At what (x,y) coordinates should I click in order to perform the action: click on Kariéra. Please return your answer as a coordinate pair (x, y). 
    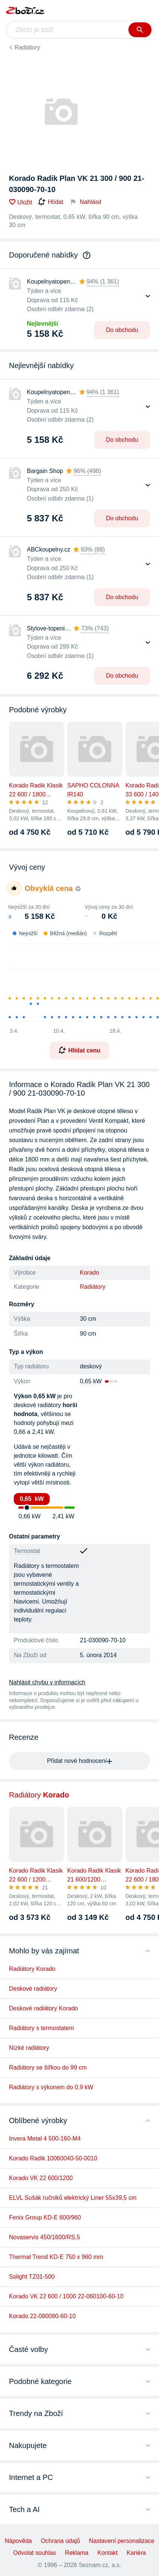
    Looking at the image, I should click on (136, 2553).